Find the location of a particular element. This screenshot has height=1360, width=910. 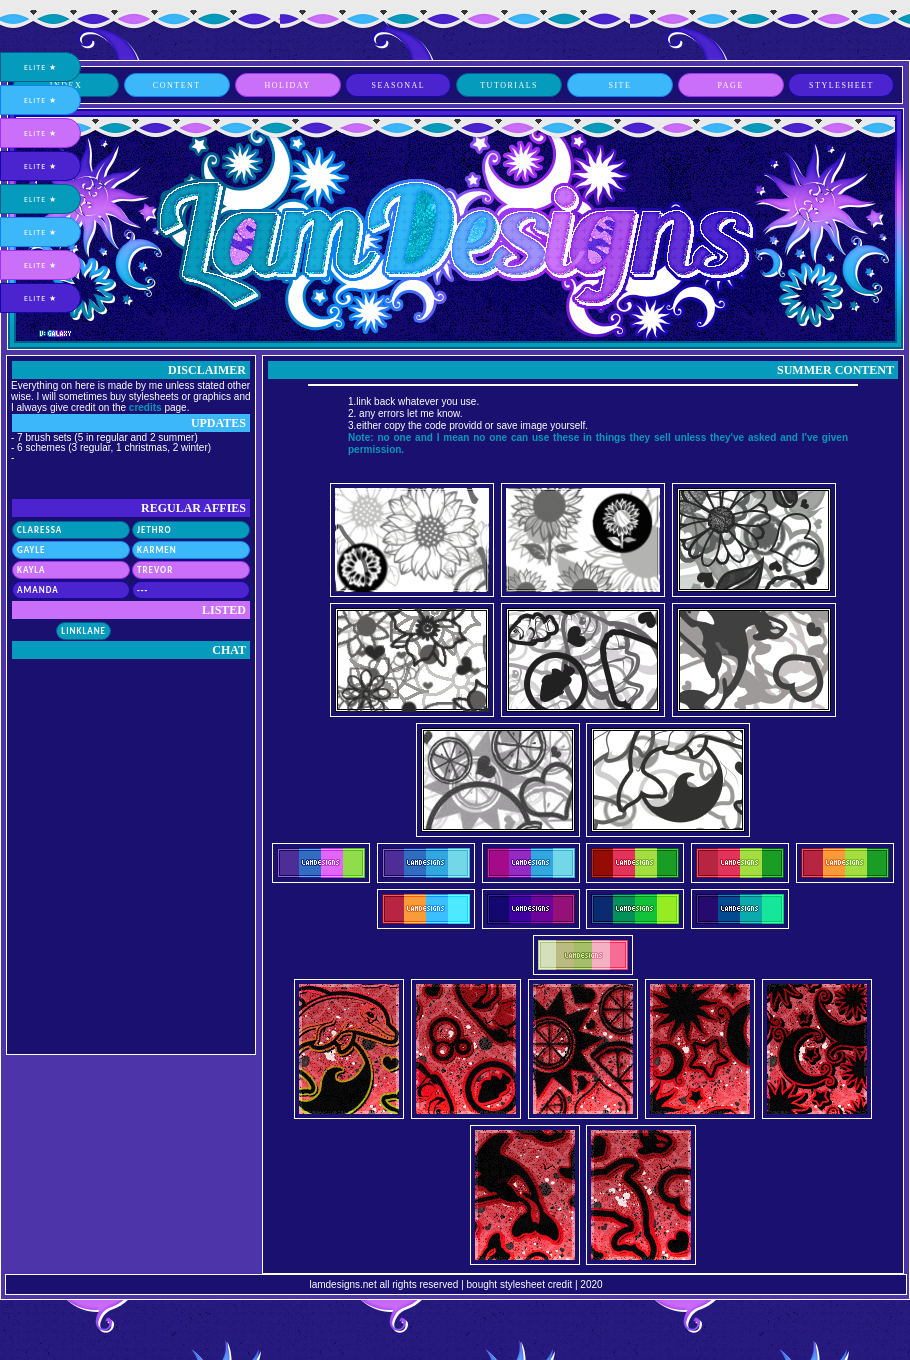

site is located at coordinates (619, 85).